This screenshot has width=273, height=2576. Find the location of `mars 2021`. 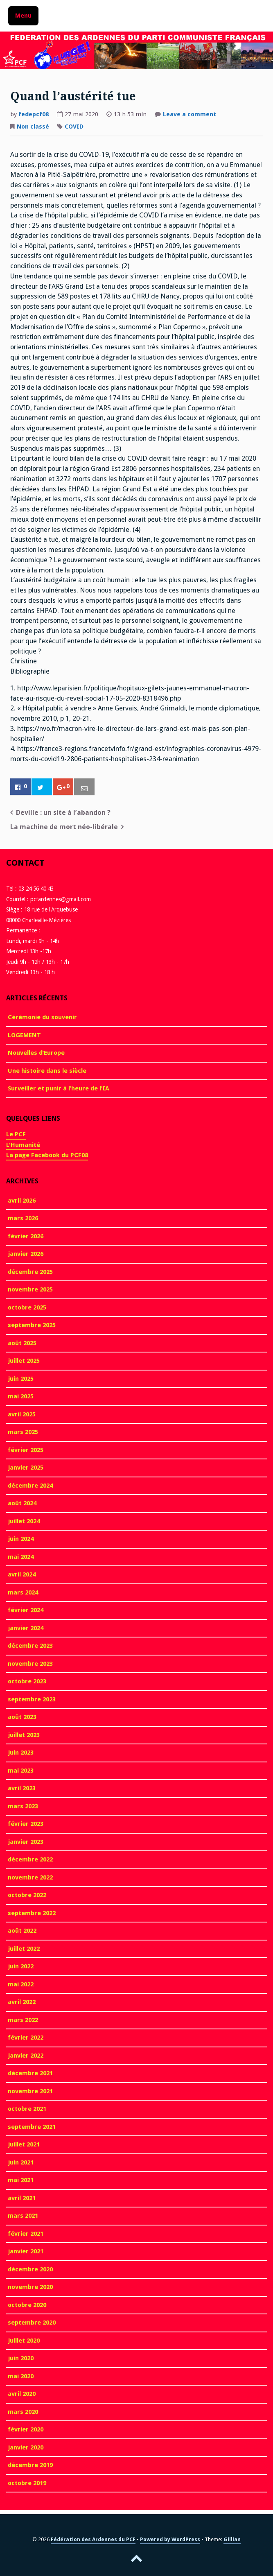

mars 2021 is located at coordinates (23, 2215).